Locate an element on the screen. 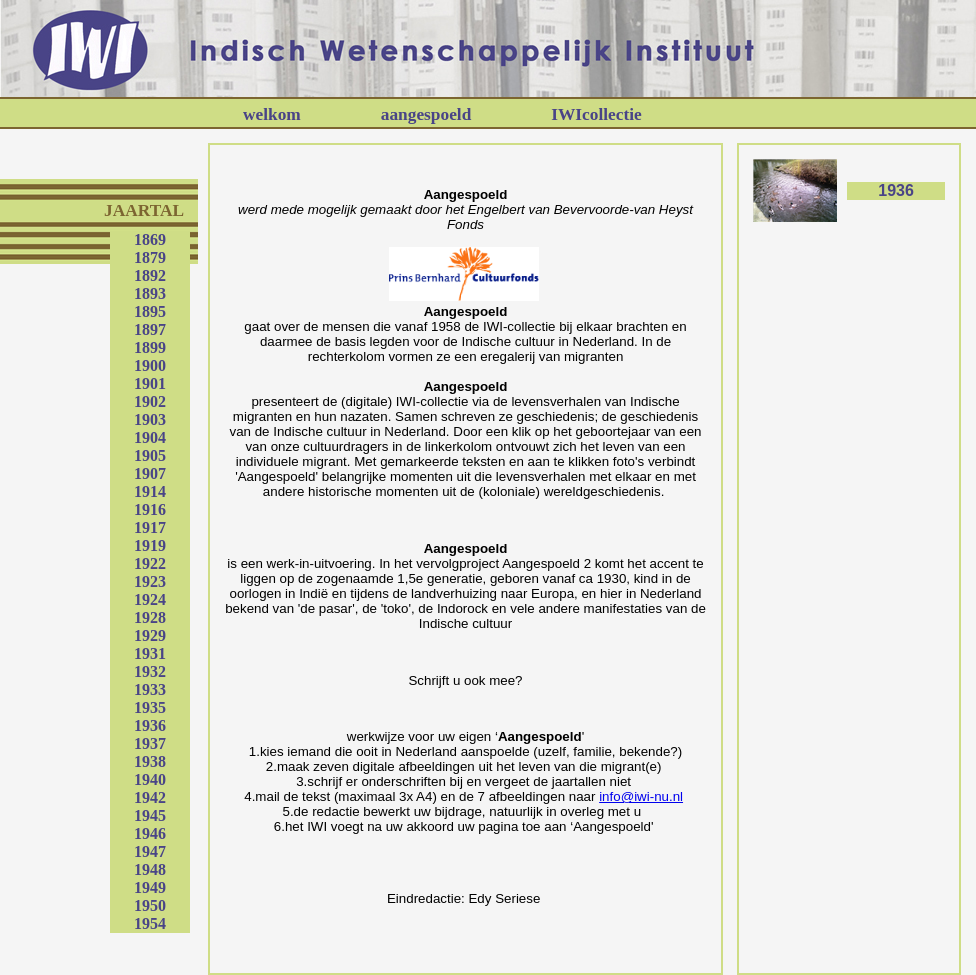  aangespoeld is located at coordinates (426, 114).